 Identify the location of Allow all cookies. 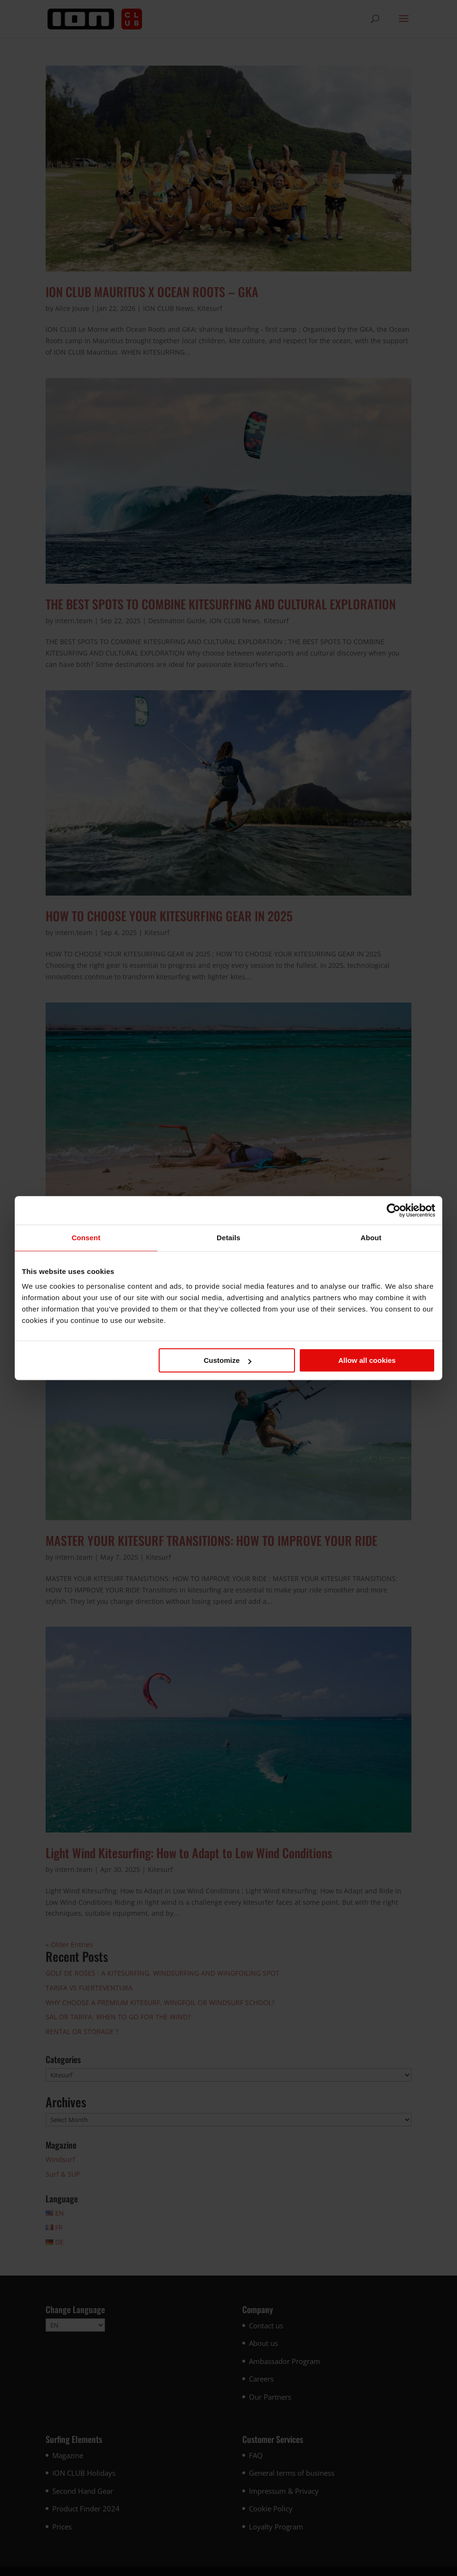
(367, 1360).